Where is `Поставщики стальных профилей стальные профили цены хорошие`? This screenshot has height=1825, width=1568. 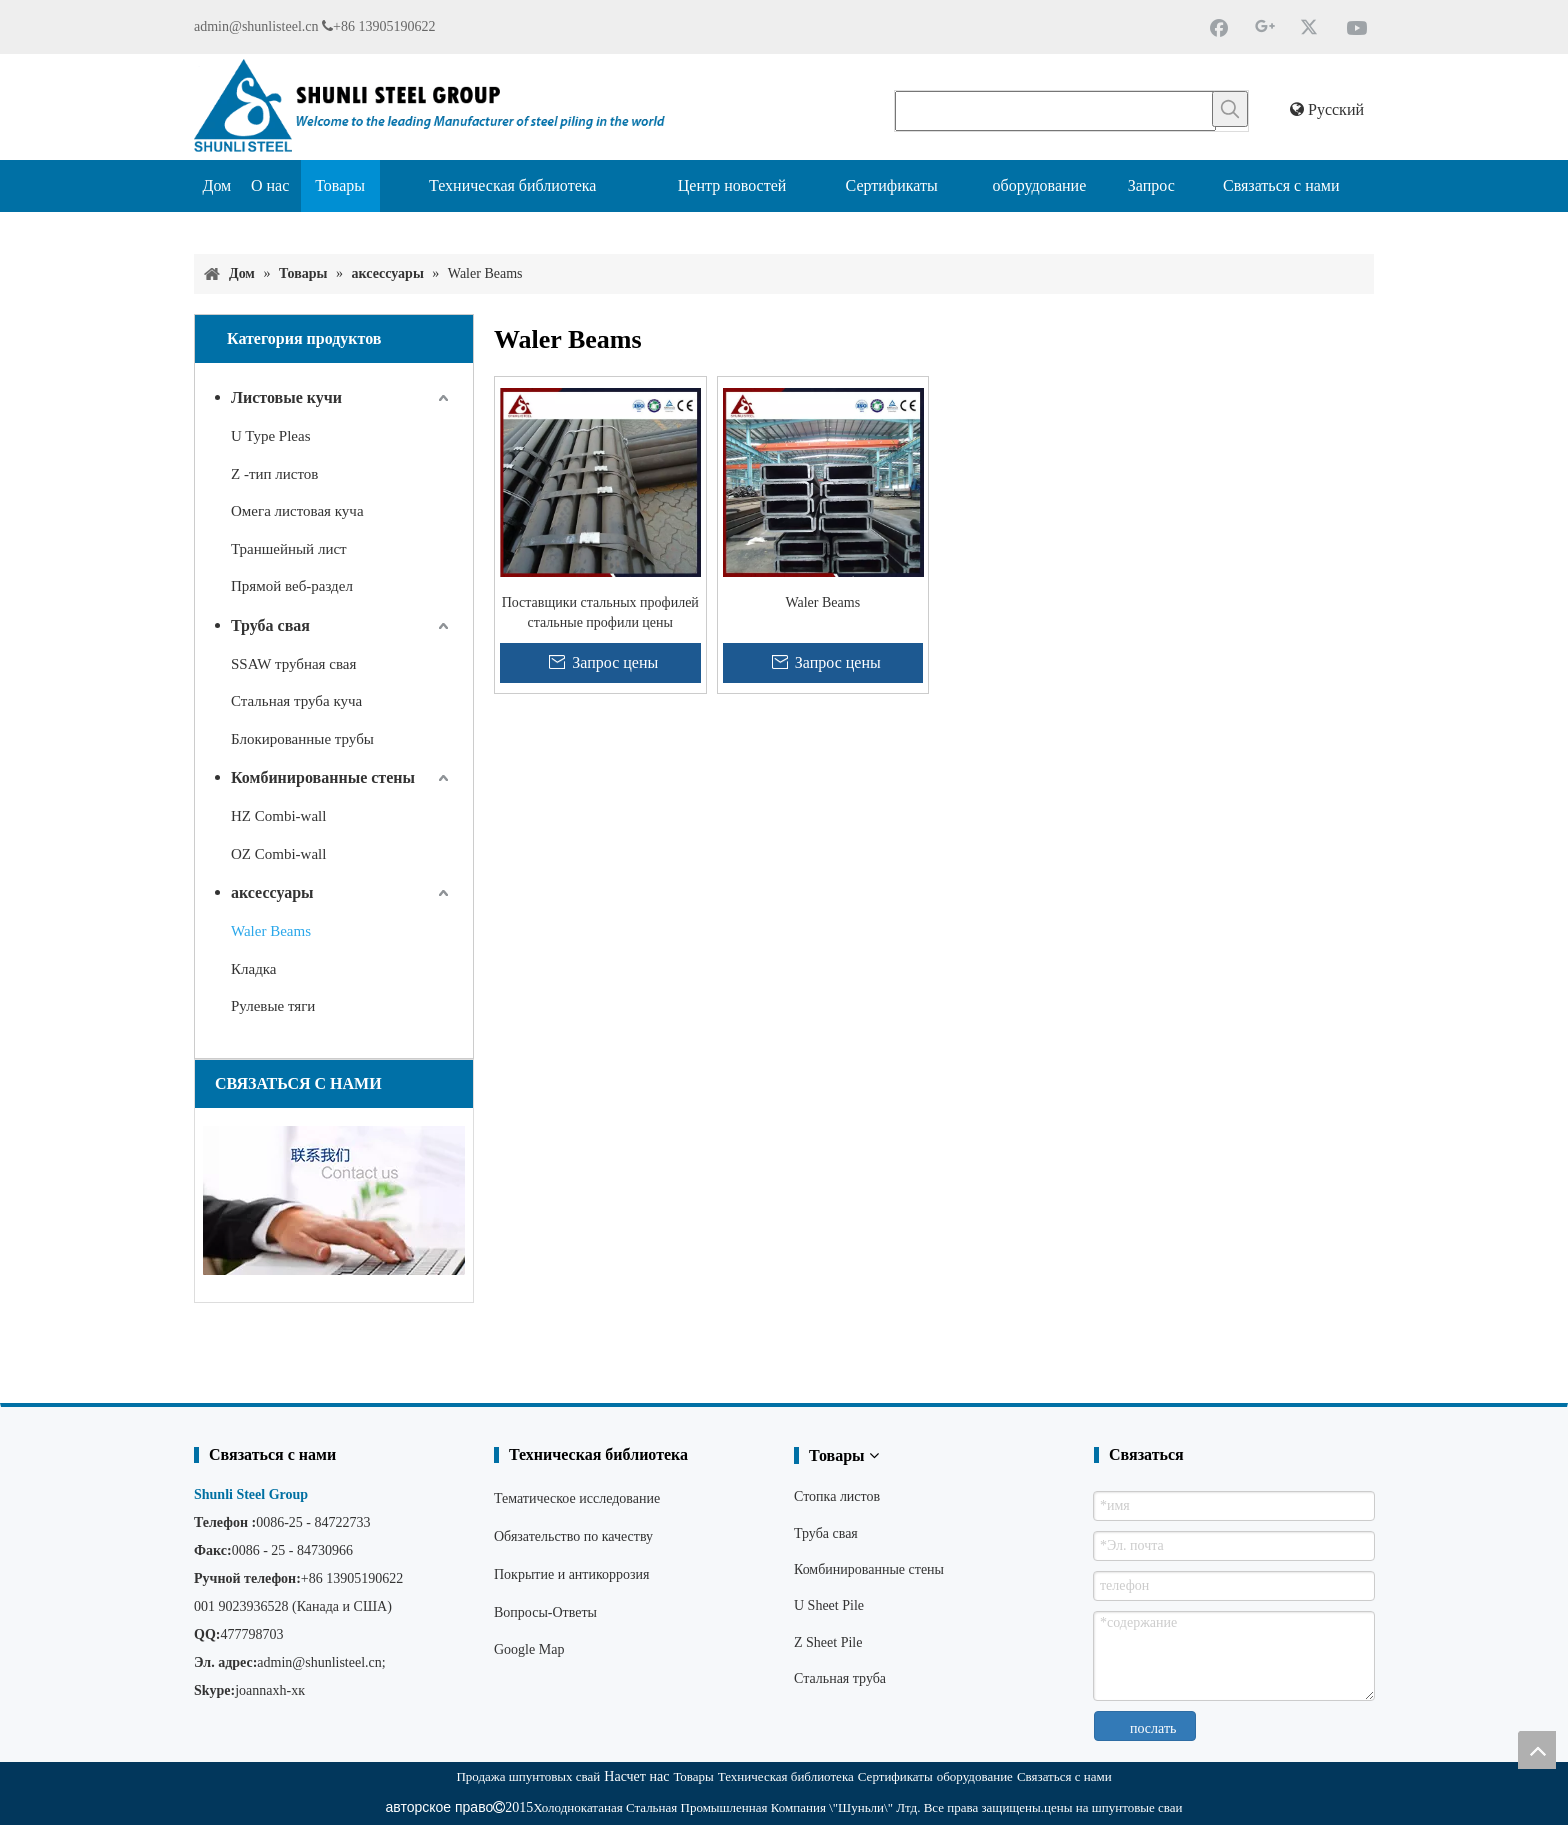 Поставщики стальных профилей стальные профили цены хорошие is located at coordinates (600, 614).